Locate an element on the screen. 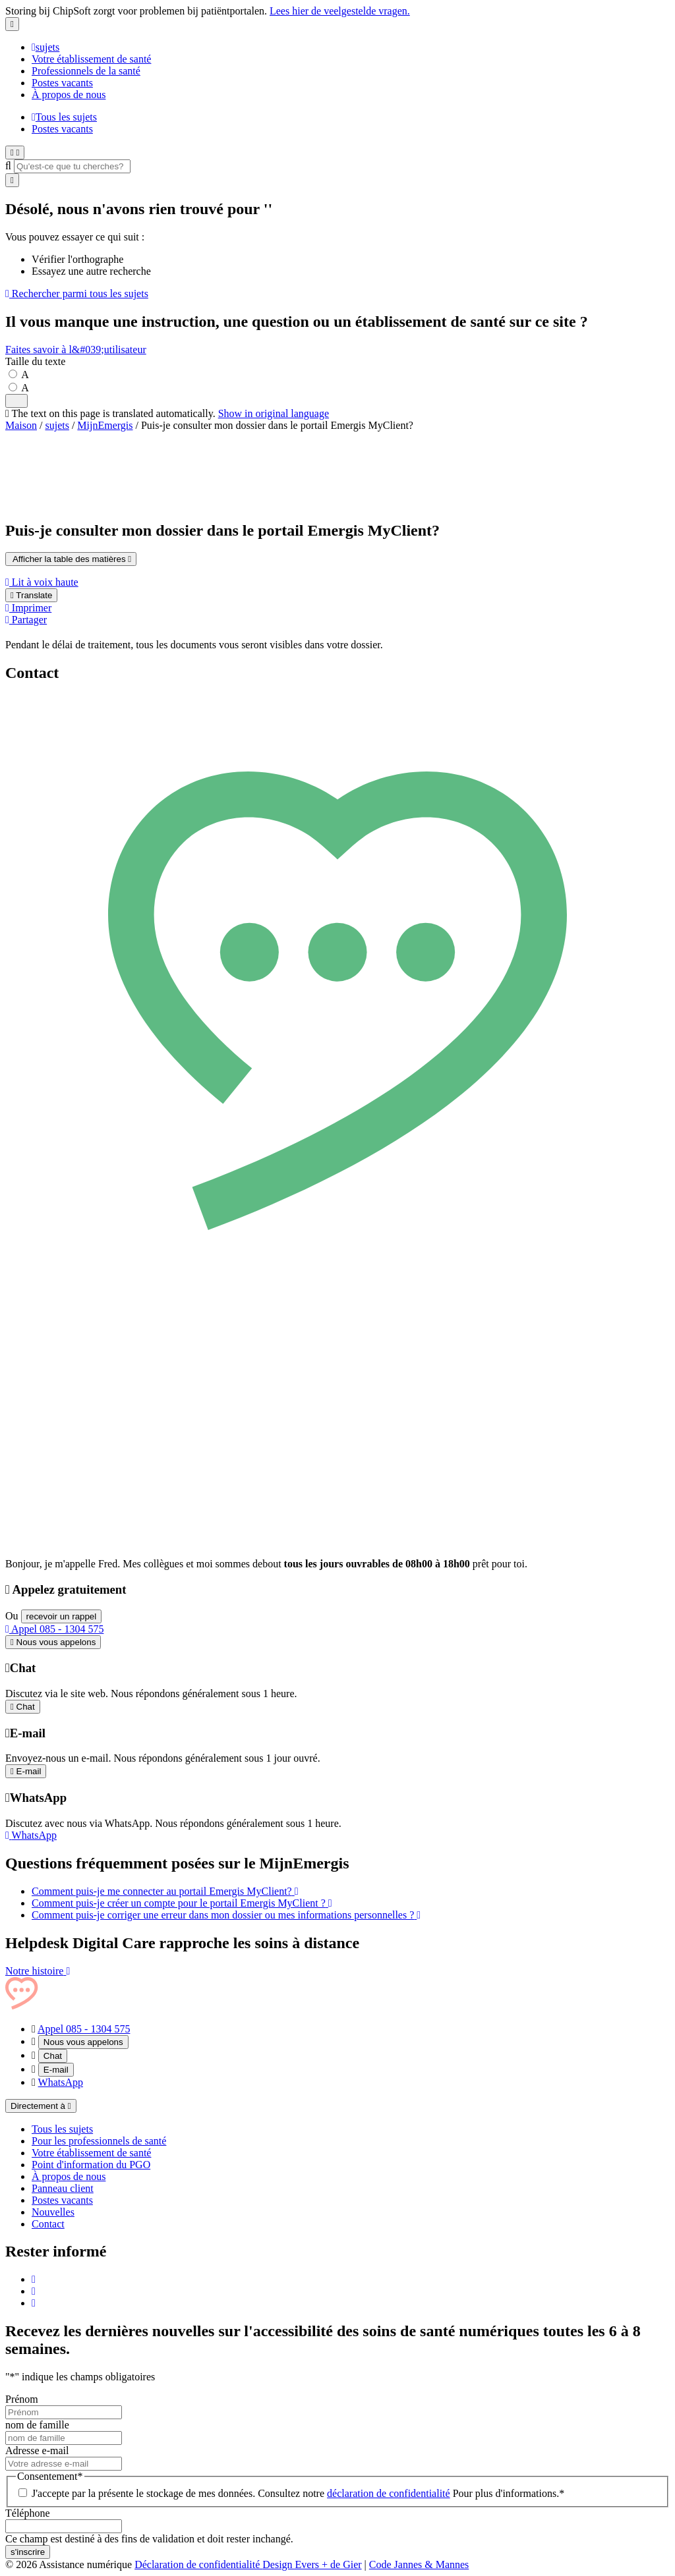  WhatsApp is located at coordinates (60, 2082).